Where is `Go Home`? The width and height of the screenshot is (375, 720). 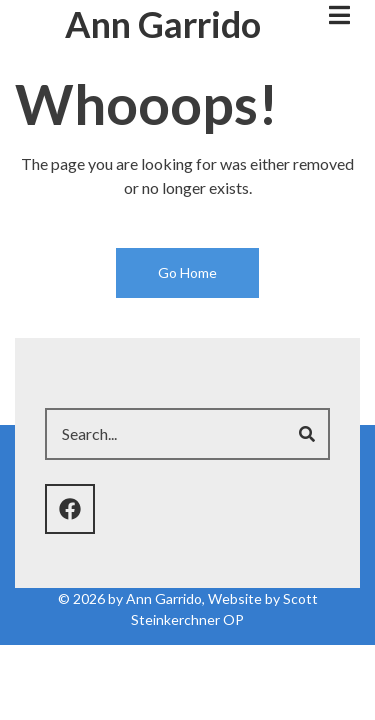
Go Home is located at coordinates (187, 272).